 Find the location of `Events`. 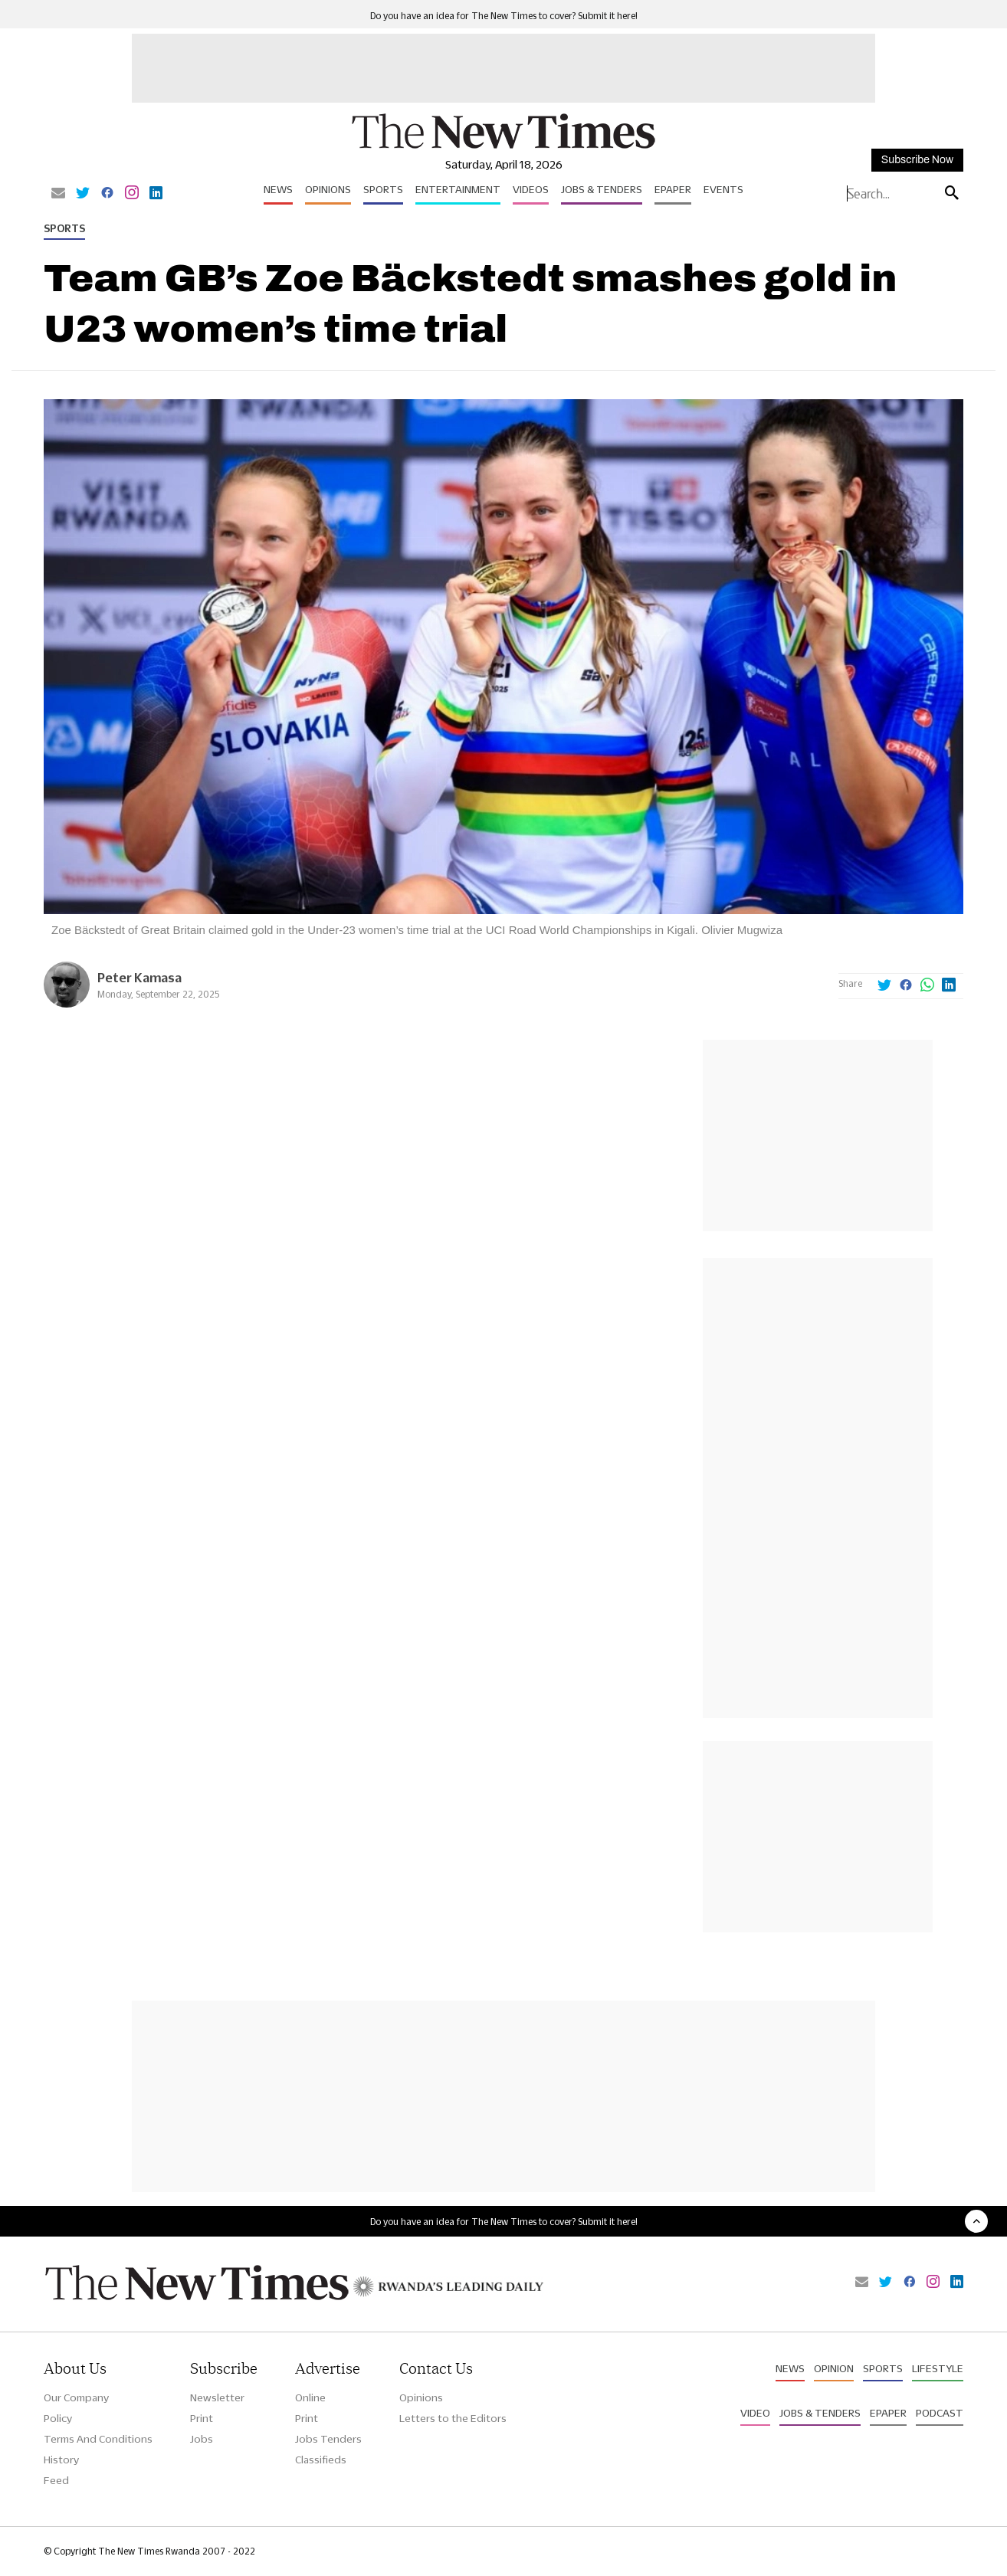

Events is located at coordinates (723, 189).